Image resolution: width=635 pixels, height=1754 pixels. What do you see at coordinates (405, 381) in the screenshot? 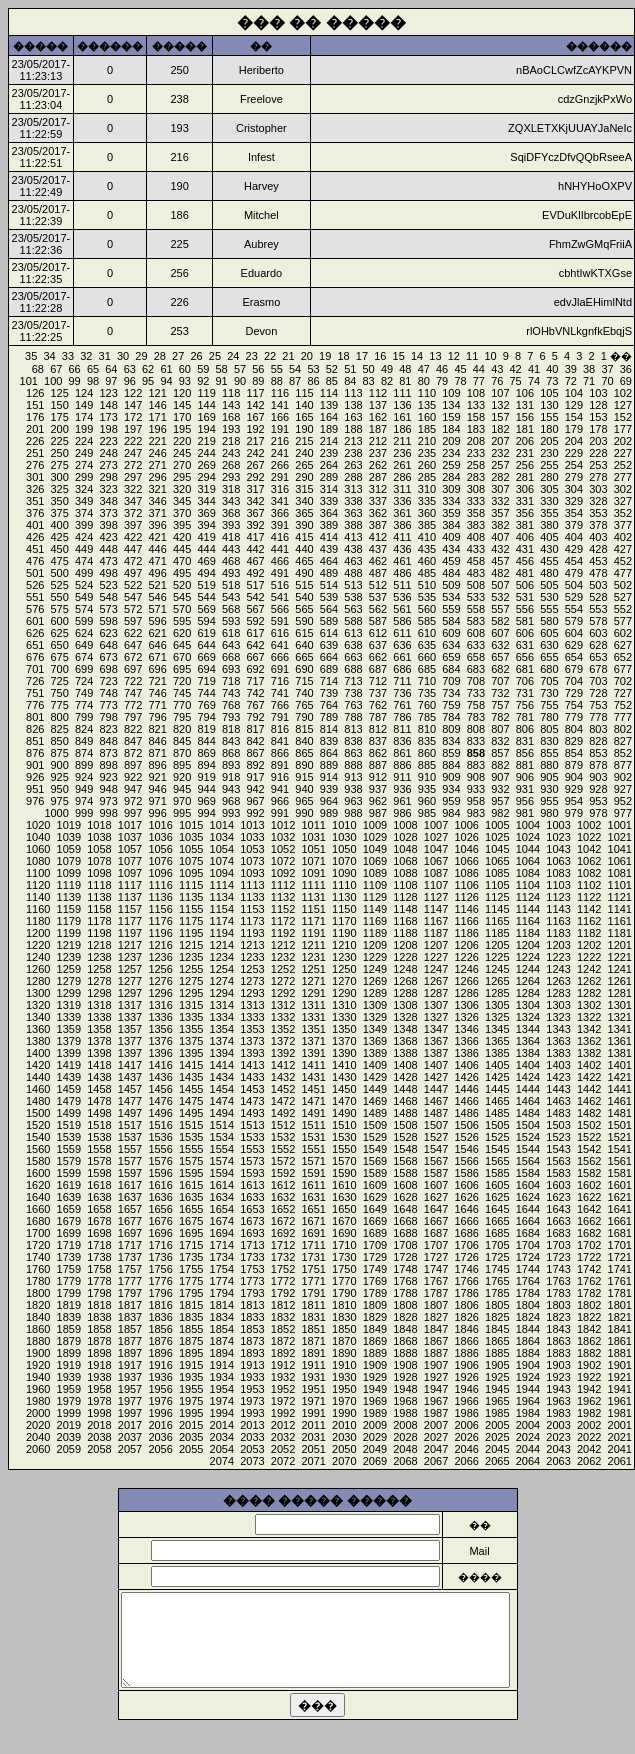
I see `81` at bounding box center [405, 381].